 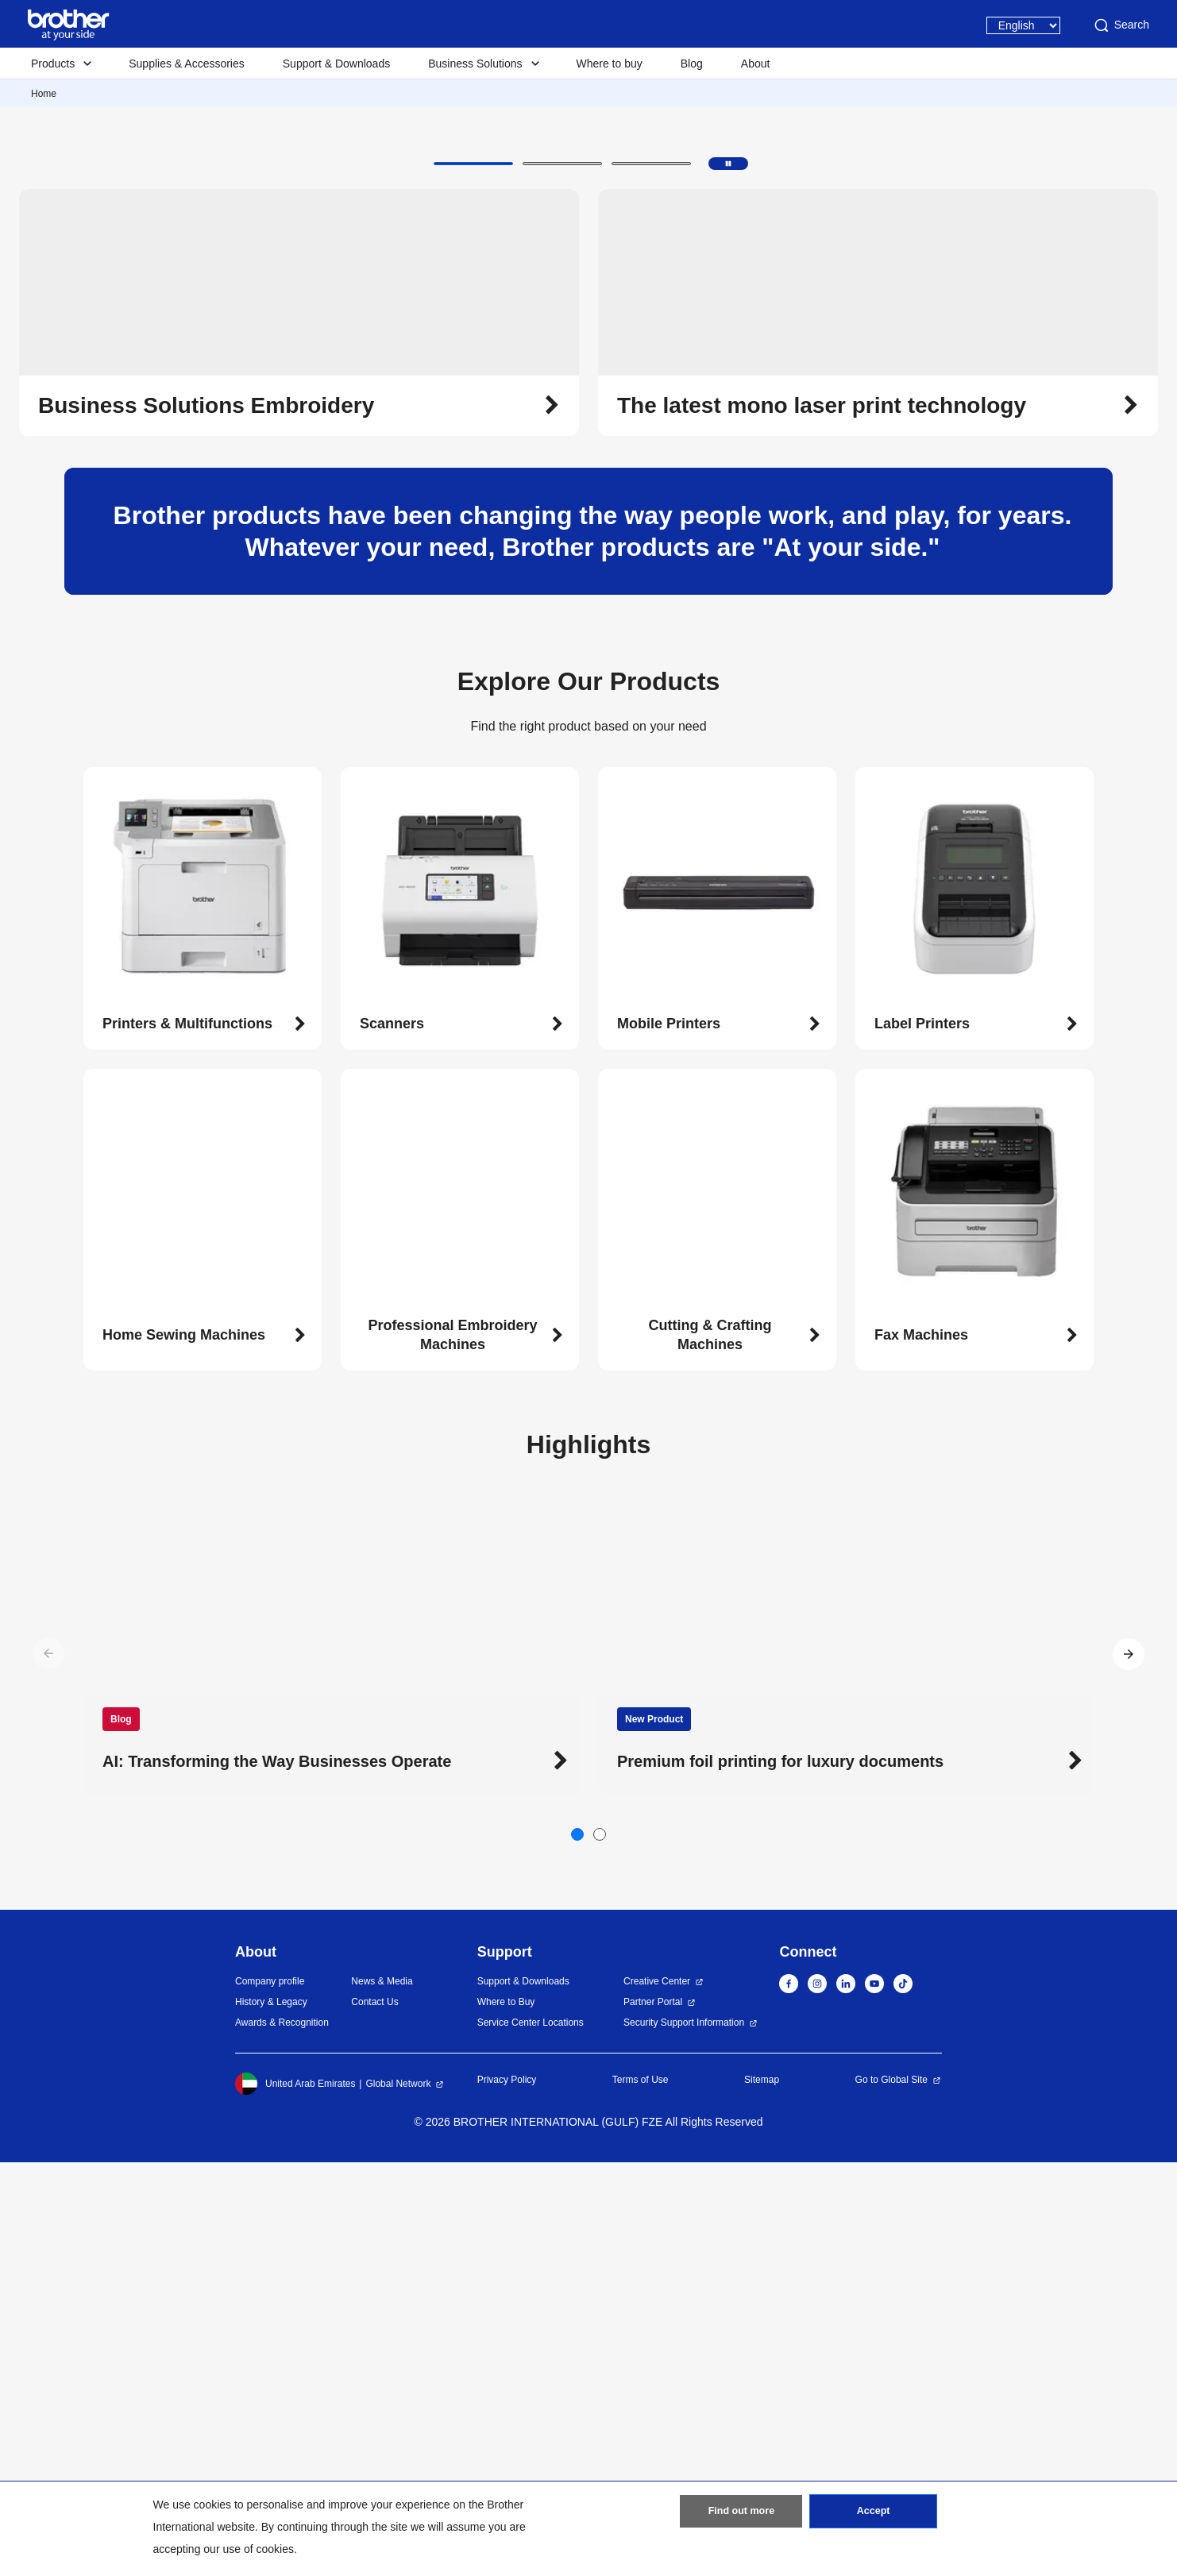 What do you see at coordinates (276, 2175) in the screenshot?
I see `AI: Transforming the Way Businesses Operate [button]` at bounding box center [276, 2175].